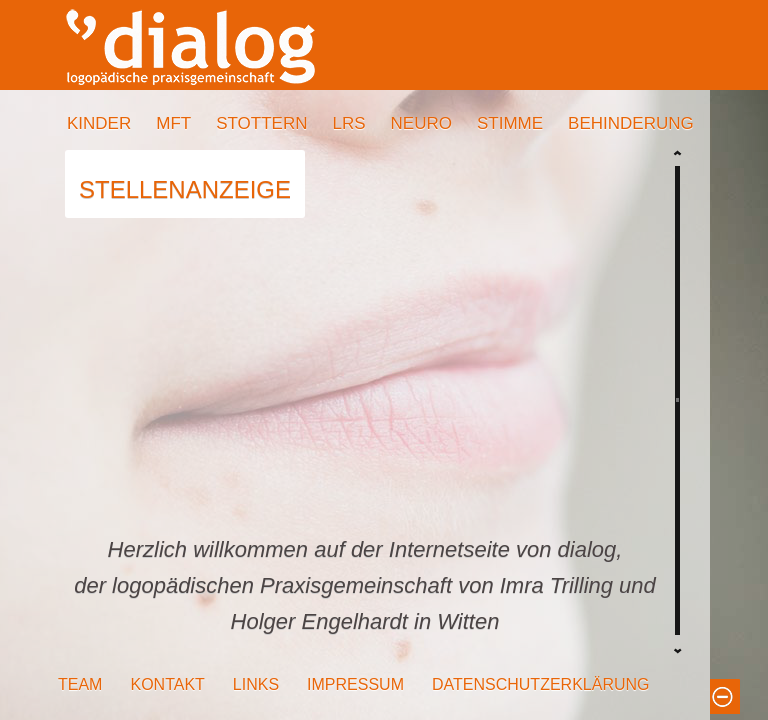 This screenshot has width=768, height=720. I want to click on LRS, so click(348, 123).